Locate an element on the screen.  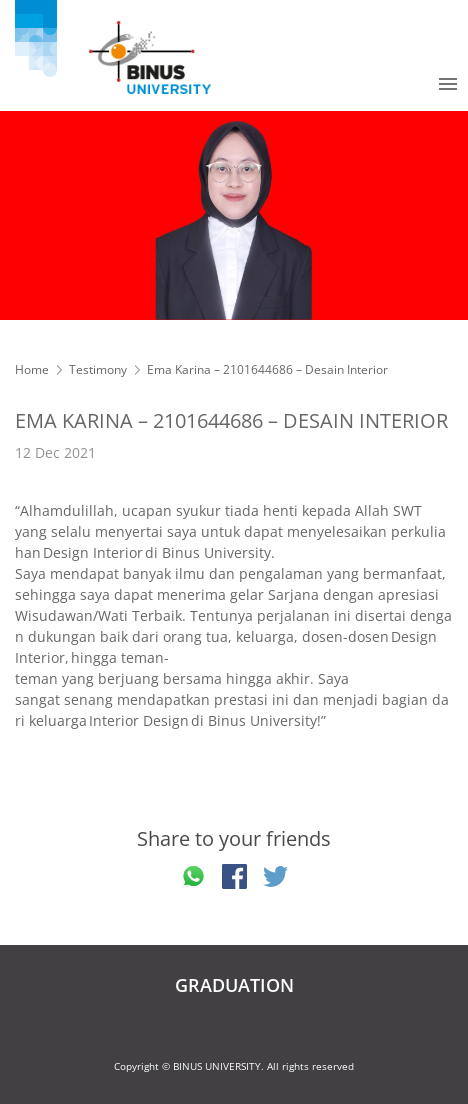
Testimony is located at coordinates (98, 369).